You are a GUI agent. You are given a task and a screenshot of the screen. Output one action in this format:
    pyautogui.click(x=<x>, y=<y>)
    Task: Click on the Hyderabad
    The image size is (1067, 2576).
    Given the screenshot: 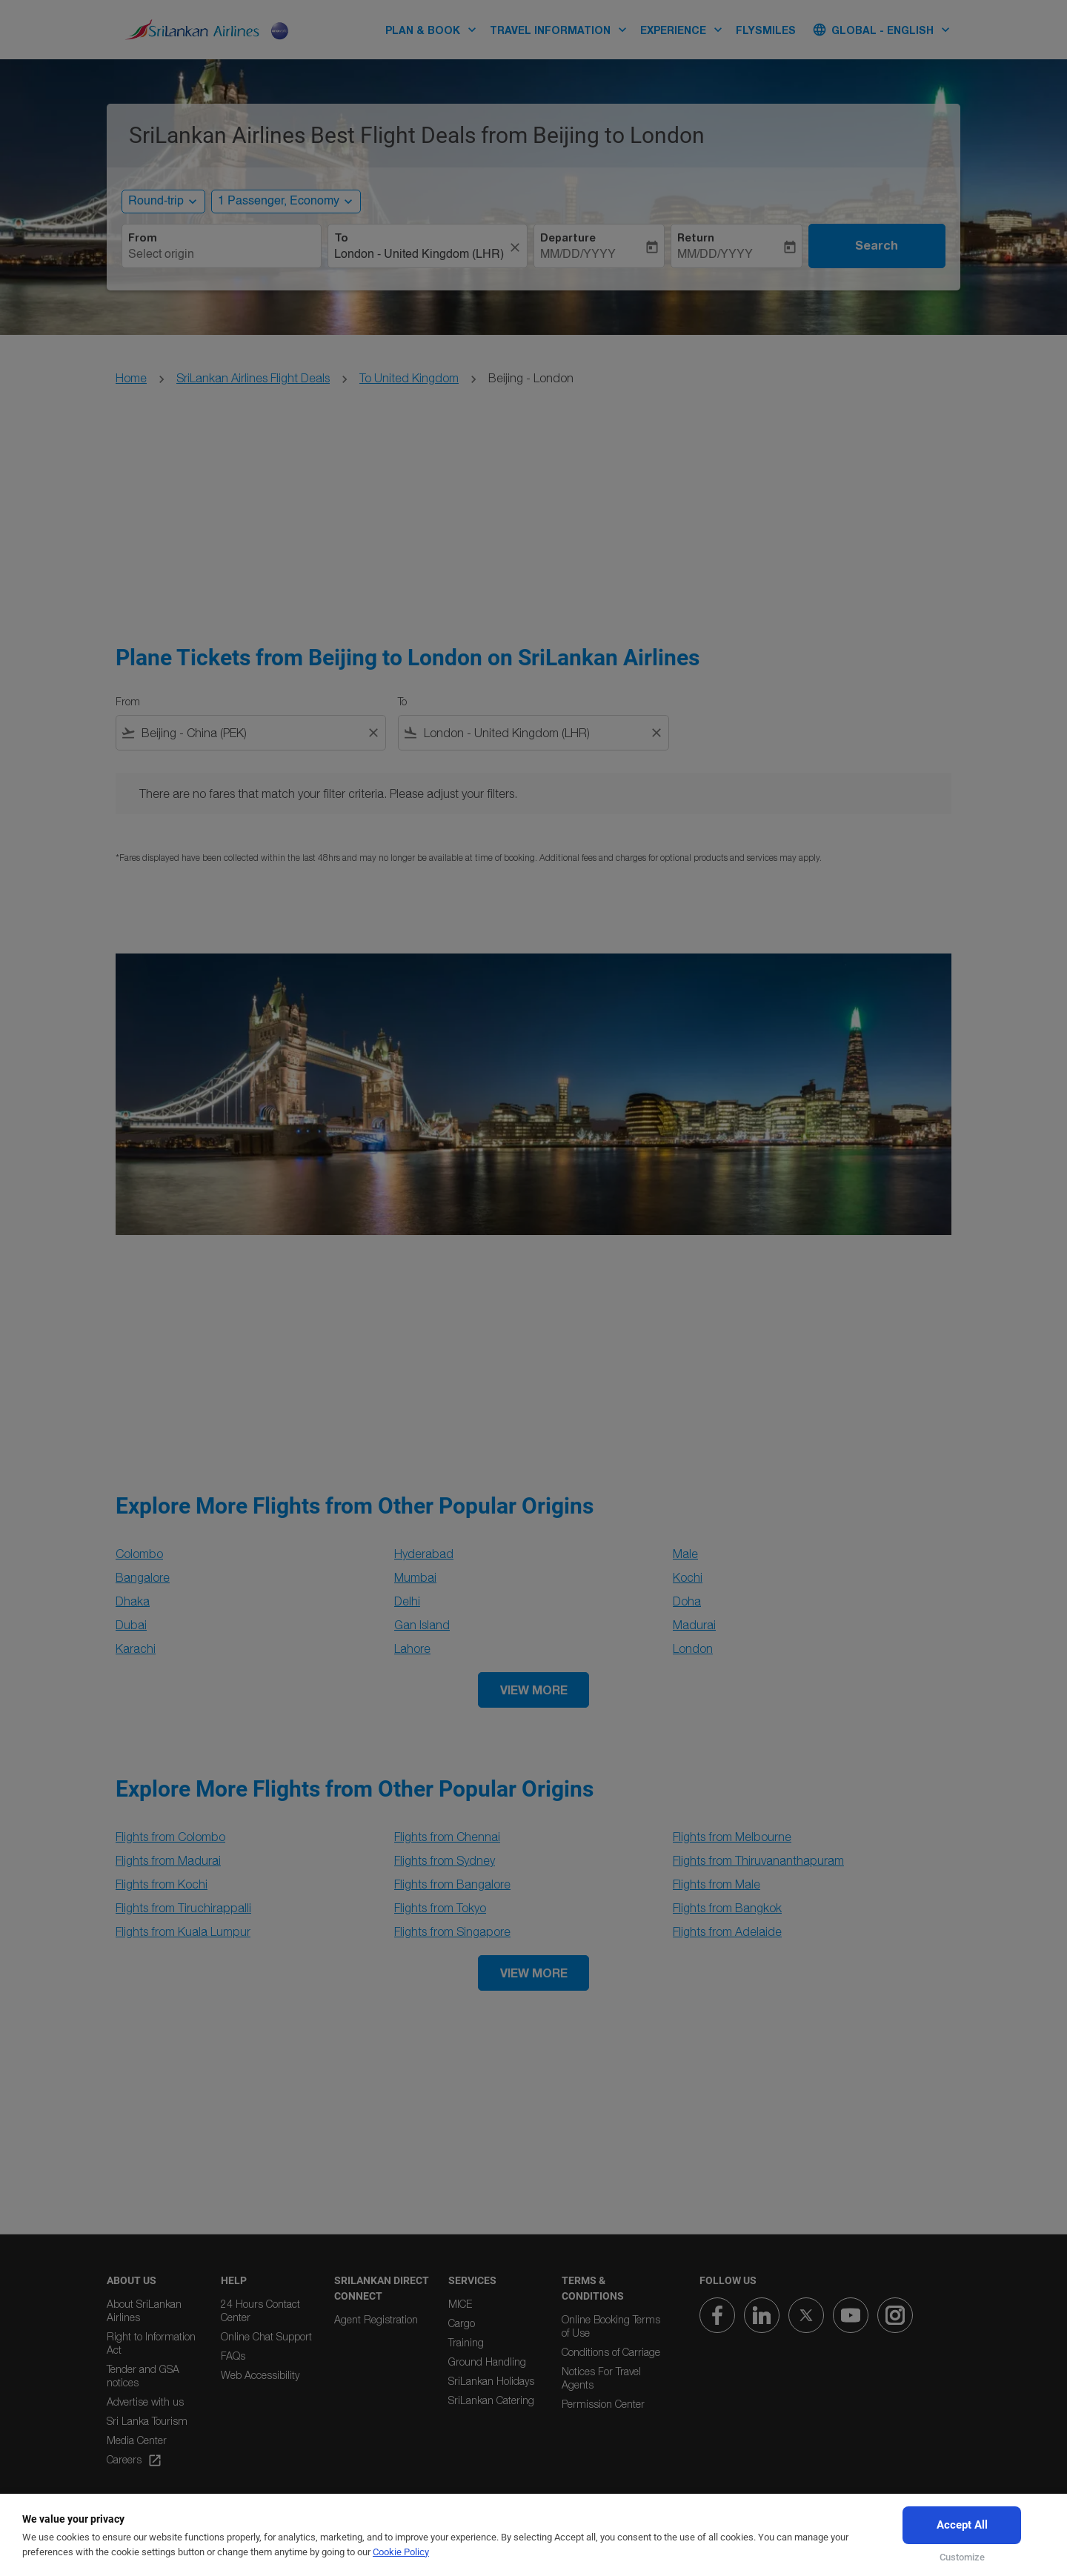 What is the action you would take?
    pyautogui.click(x=423, y=1553)
    